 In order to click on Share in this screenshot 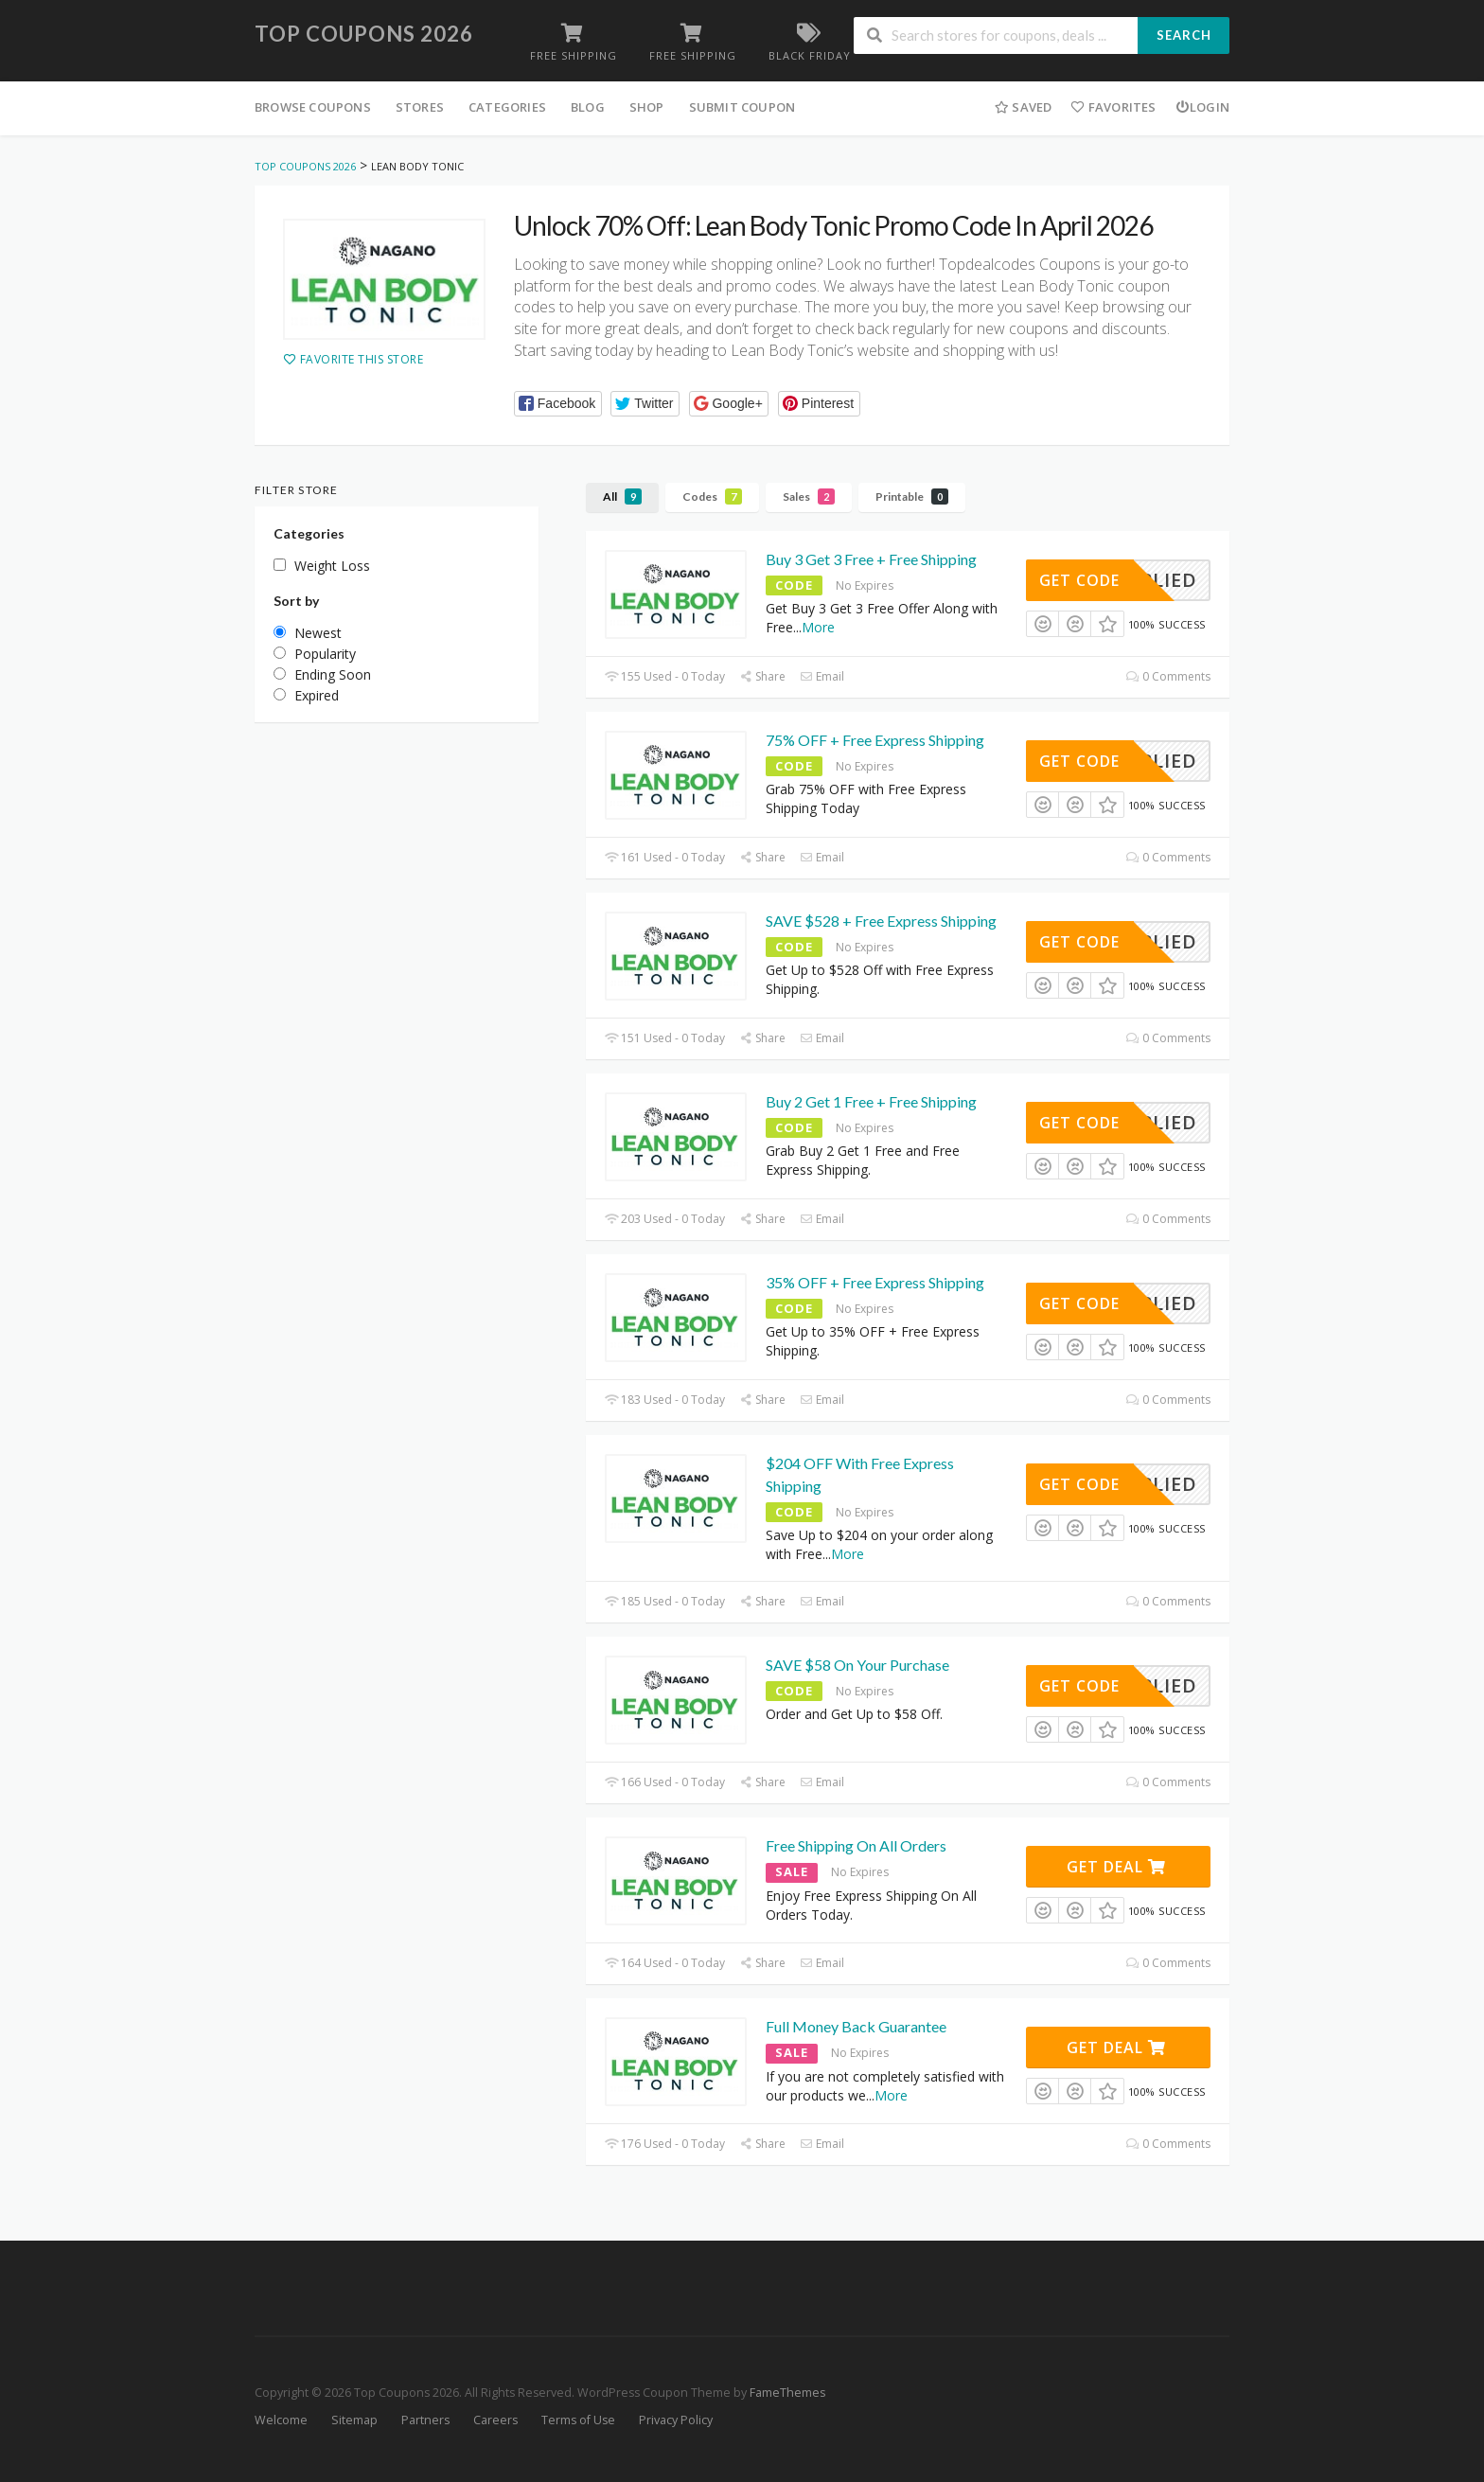, I will do `click(762, 676)`.